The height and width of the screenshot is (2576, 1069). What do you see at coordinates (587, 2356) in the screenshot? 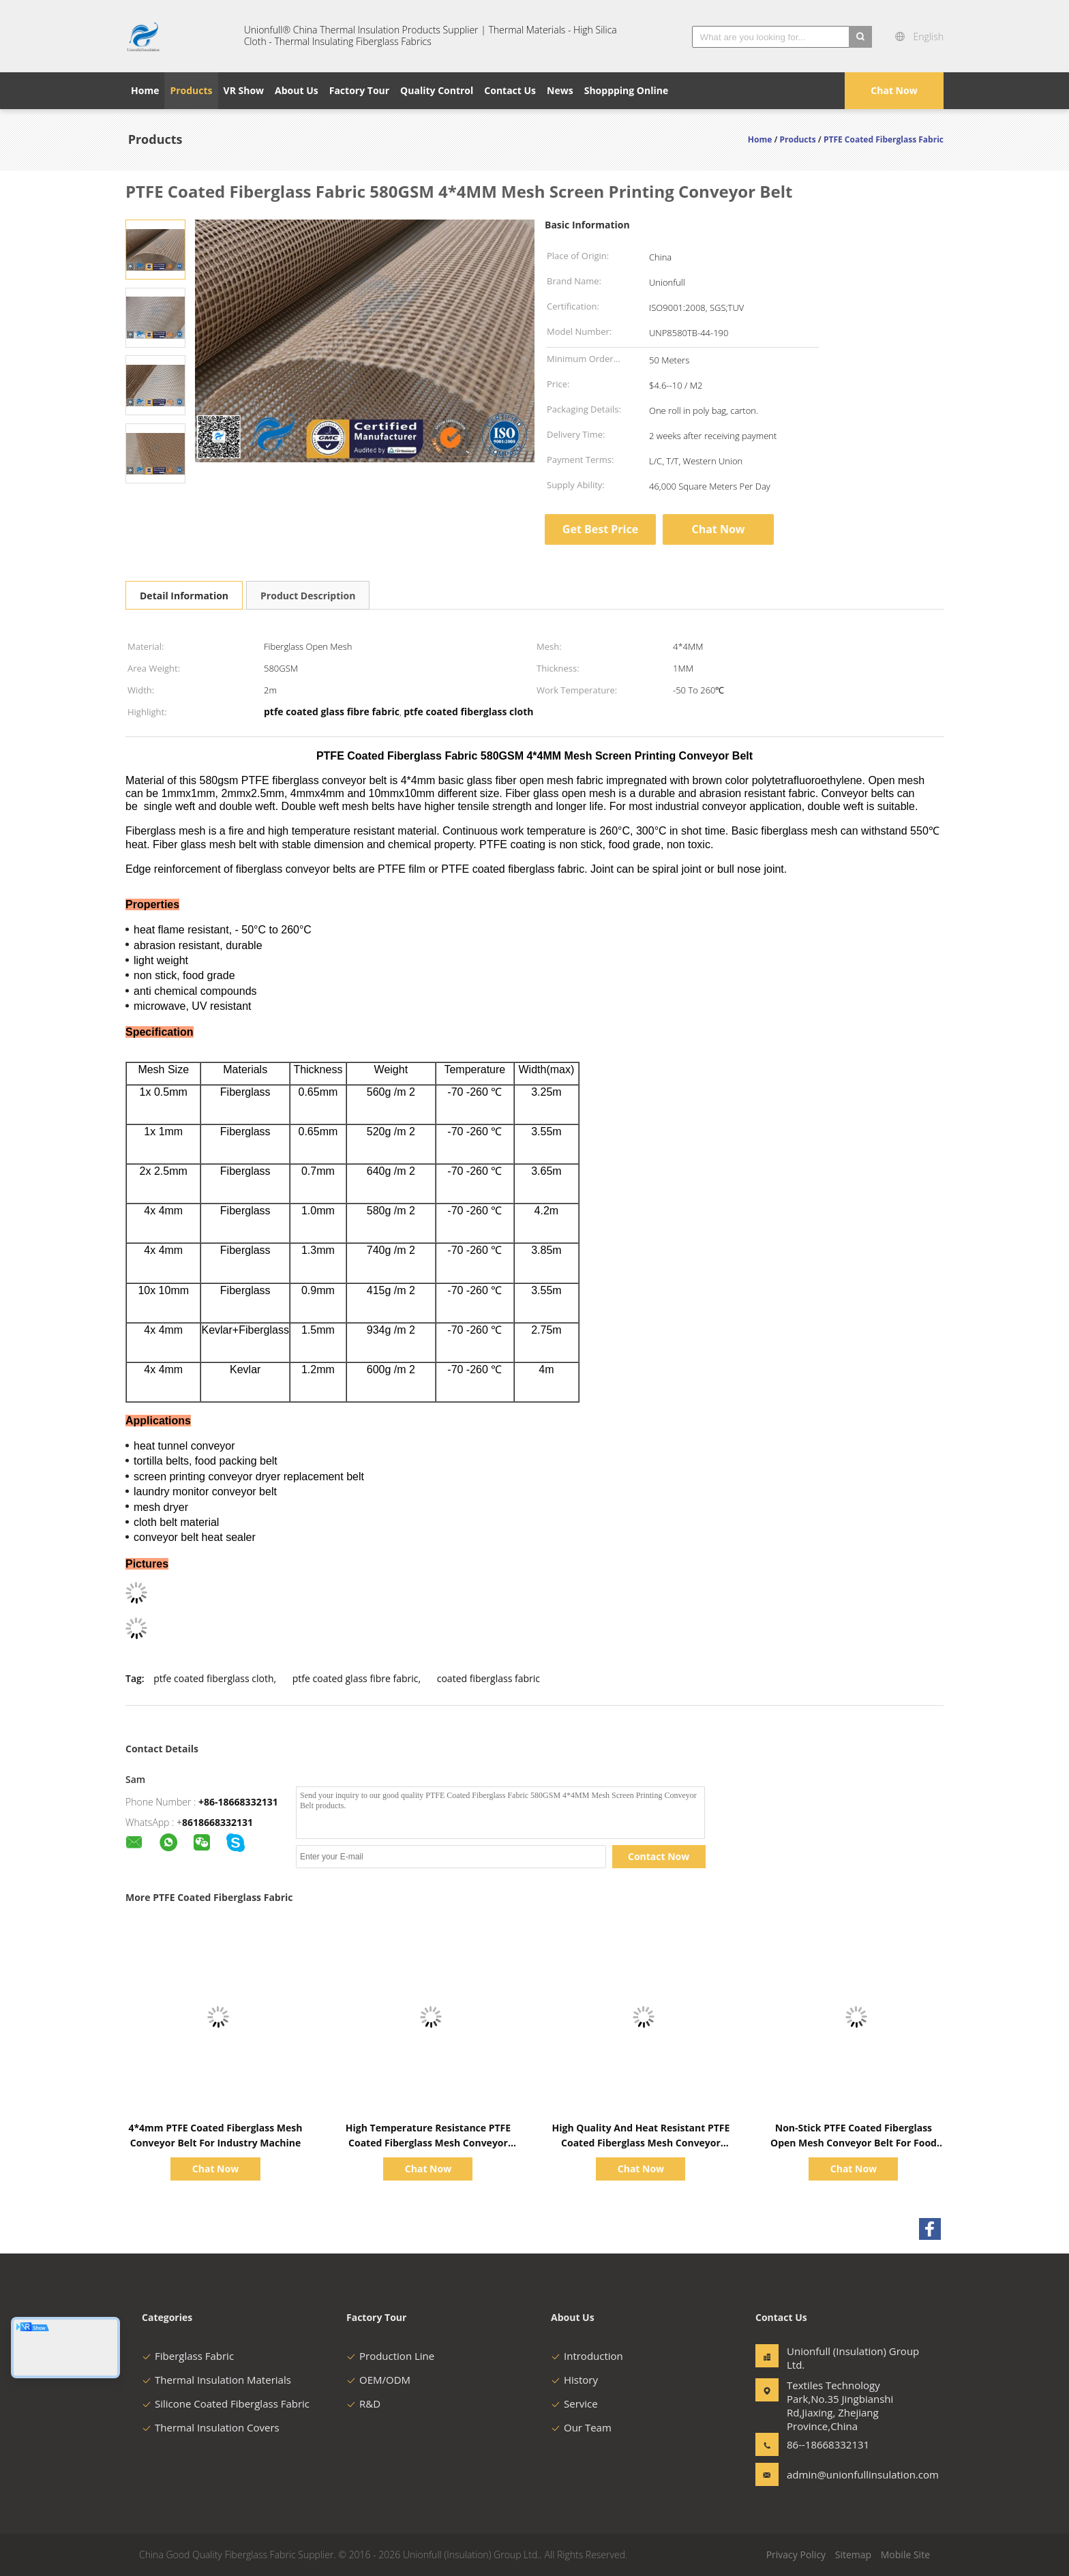
I see `Introduction` at bounding box center [587, 2356].